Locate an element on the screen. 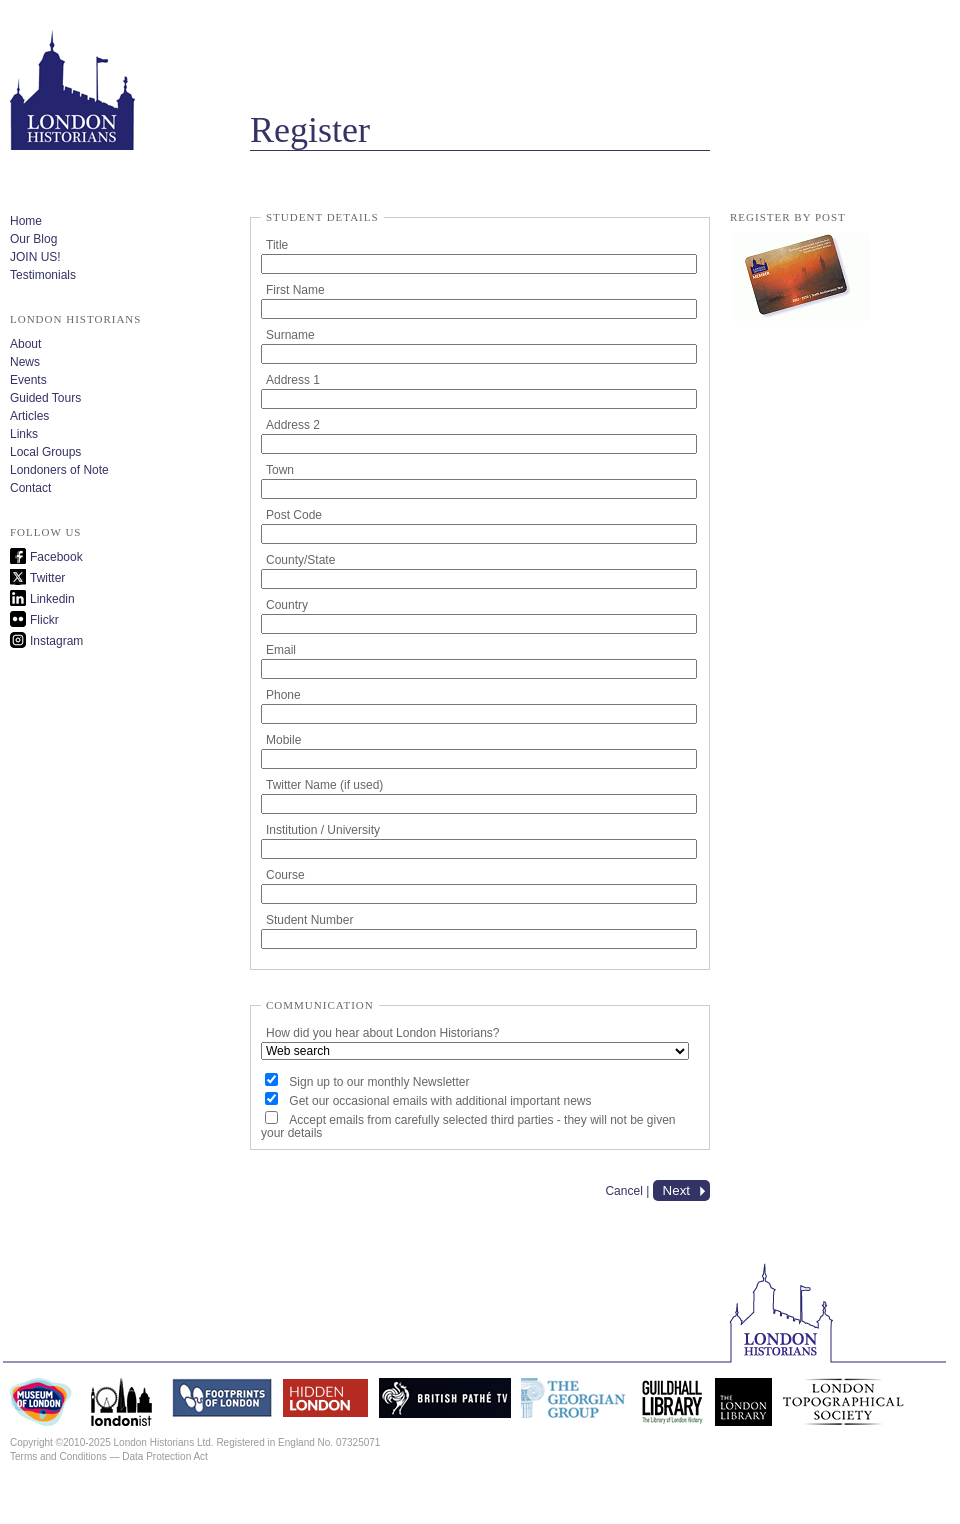 This screenshot has height=1524, width=960. First Name is located at coordinates (295, 290).